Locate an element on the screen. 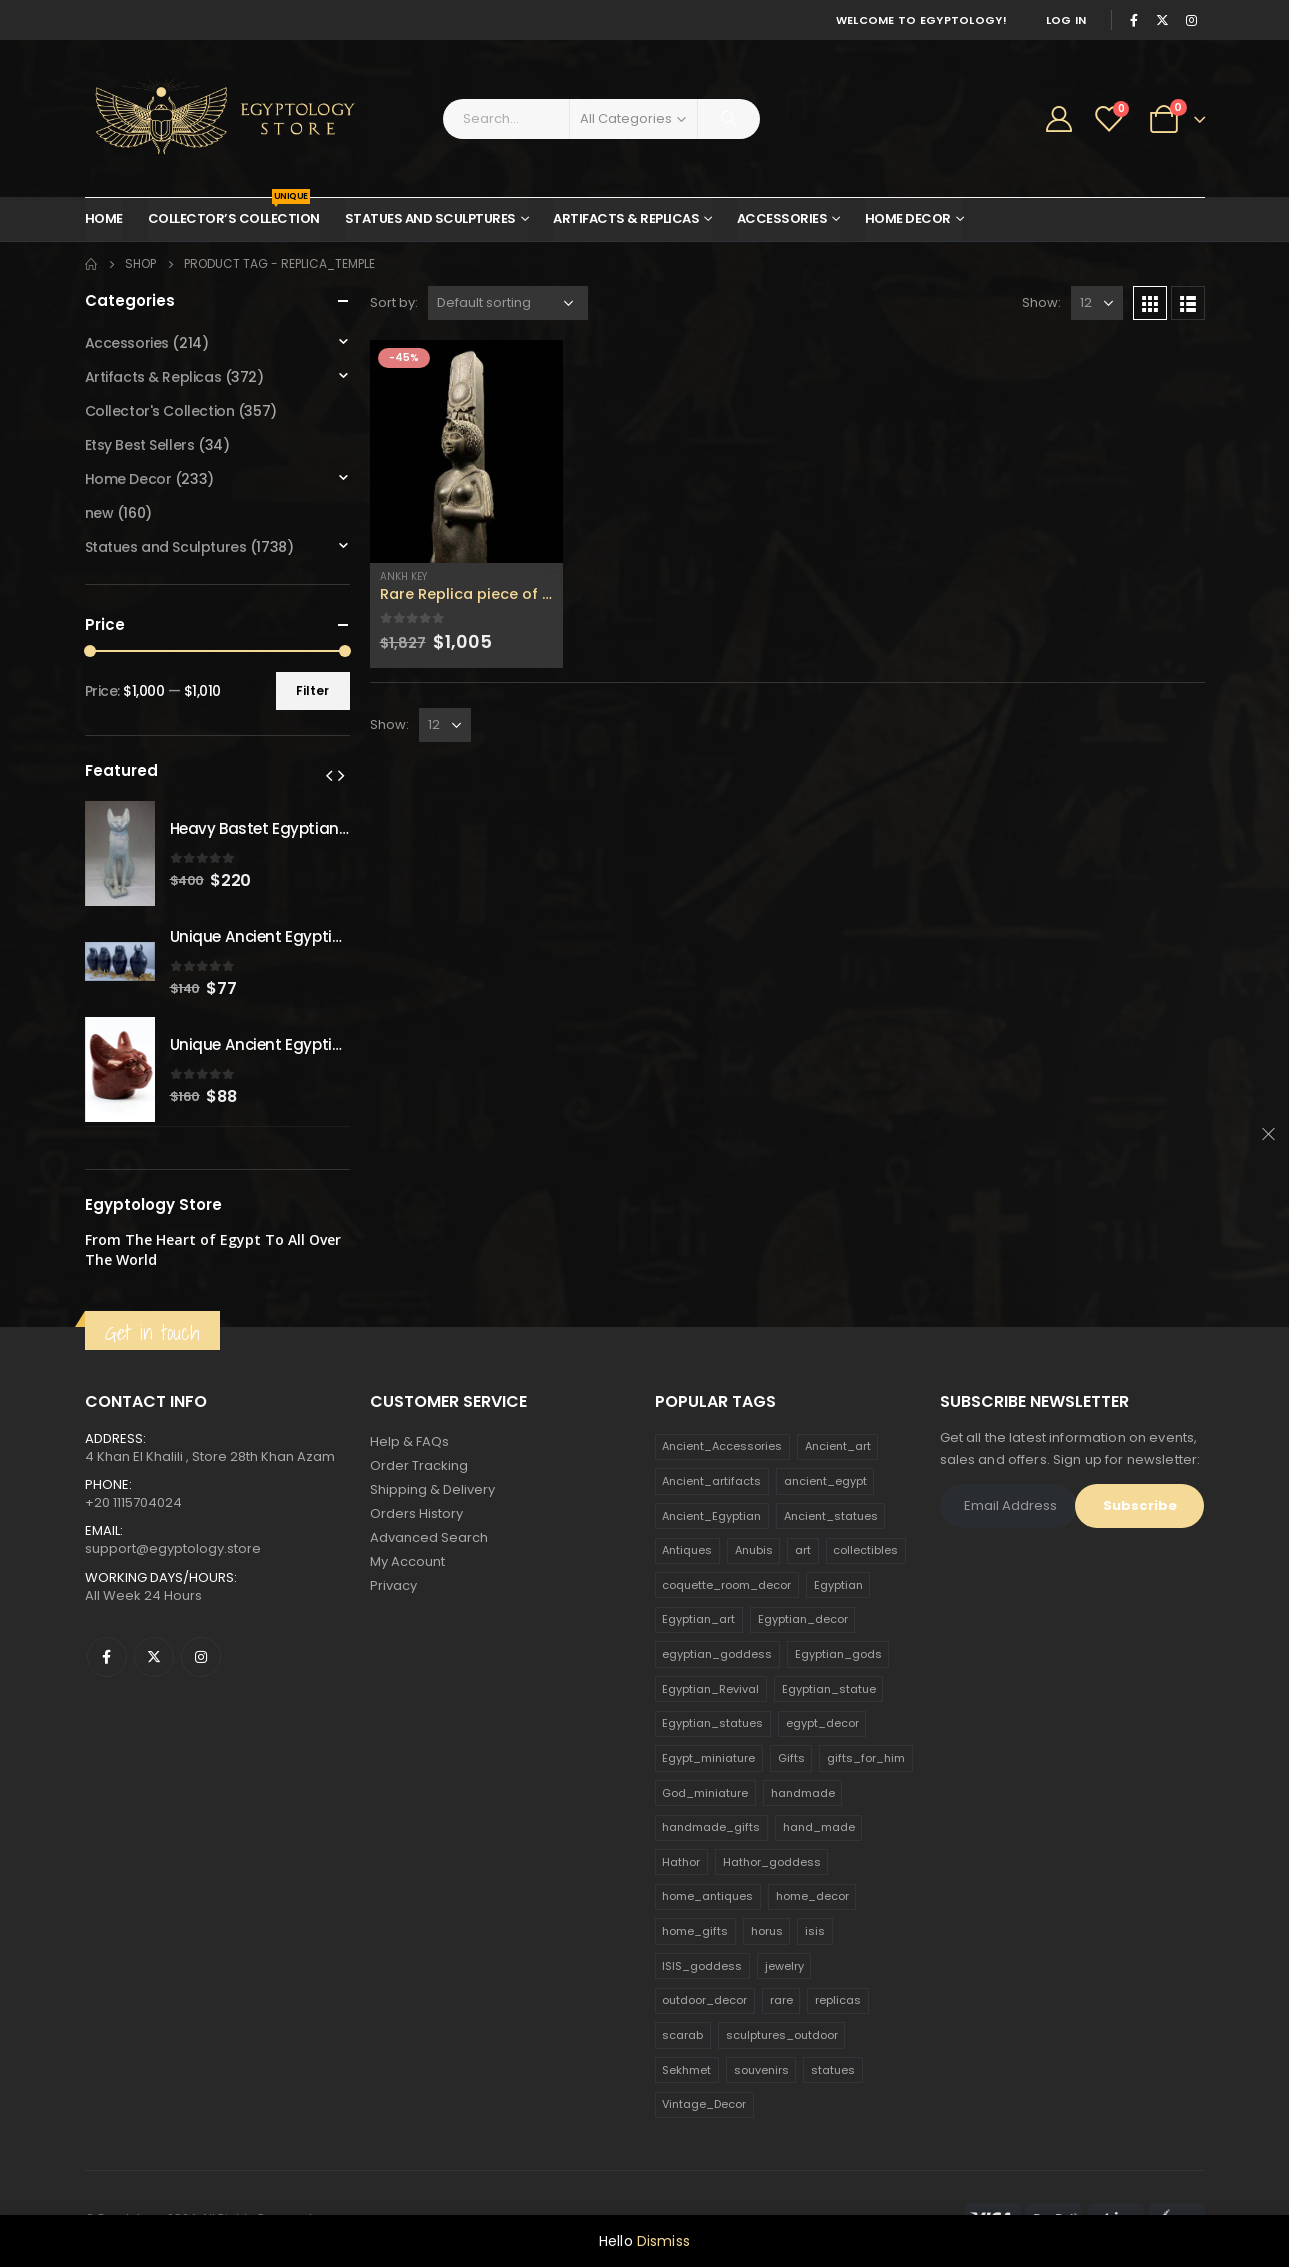  Egyptian_statues [Egyptian_statues (159 products)] is located at coordinates (712, 1723).